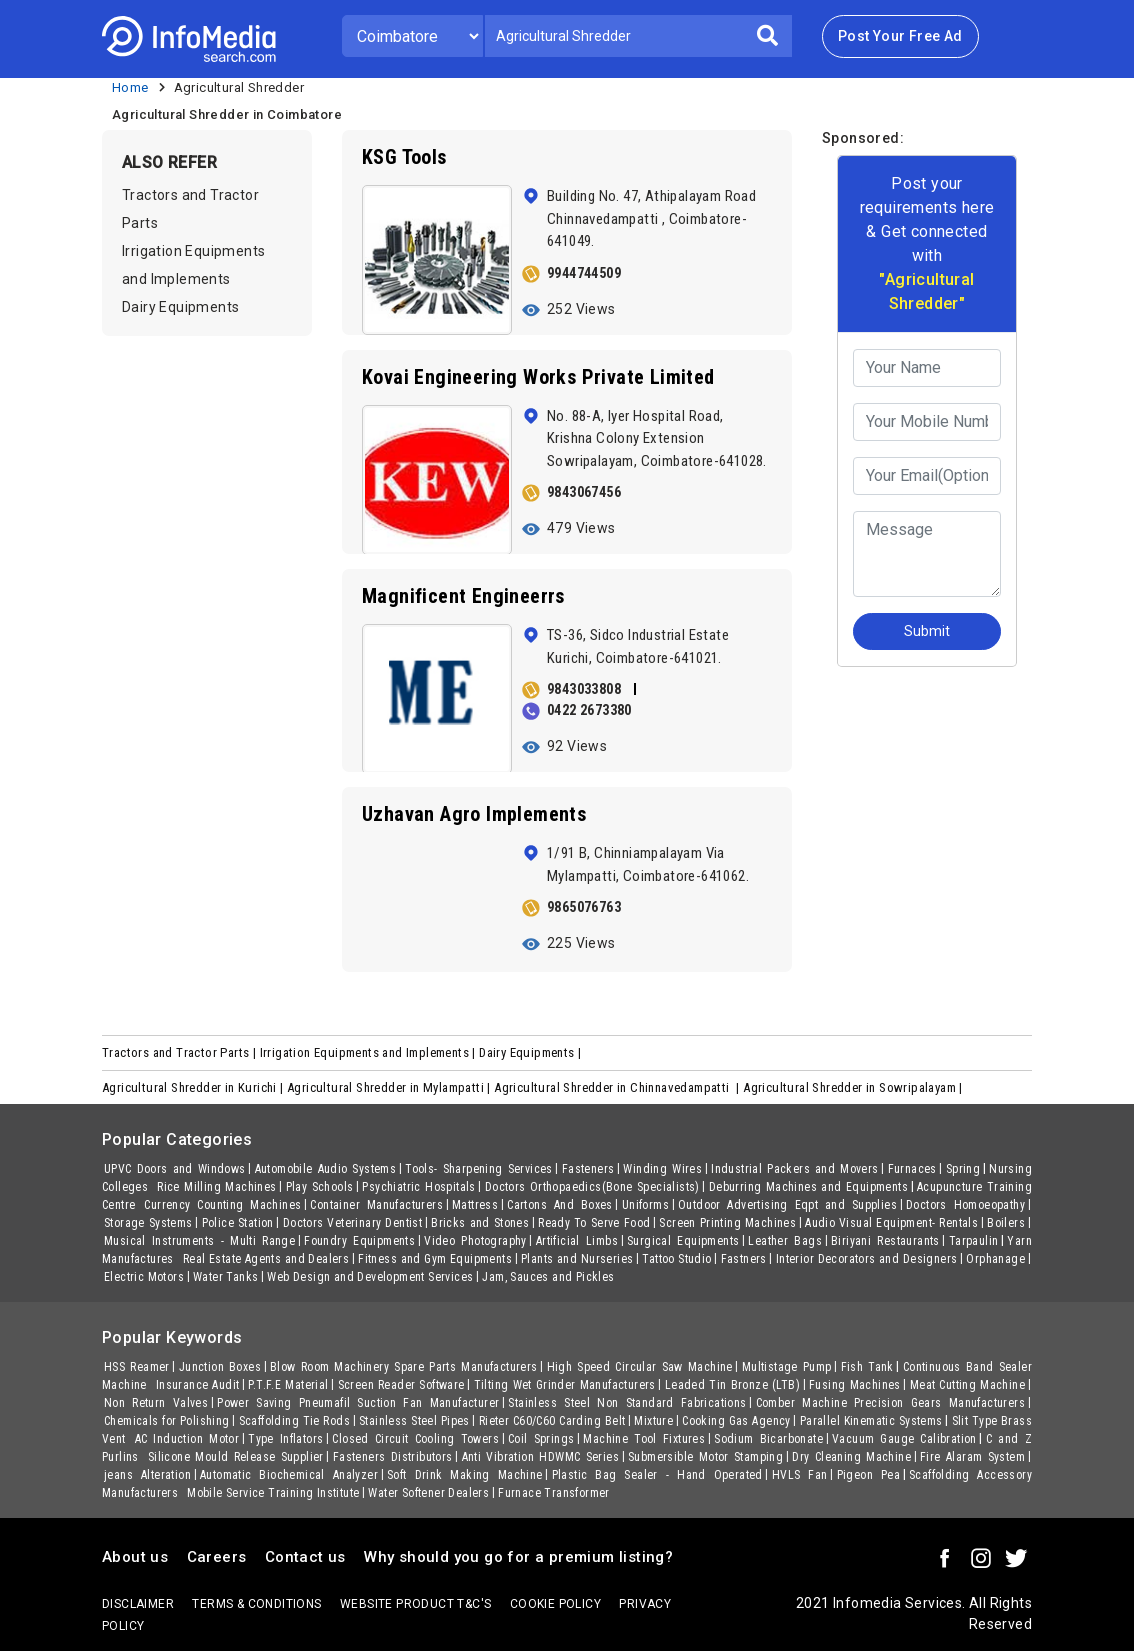  Describe the element at coordinates (554, 1493) in the screenshot. I see `Furnace Transformer` at that location.